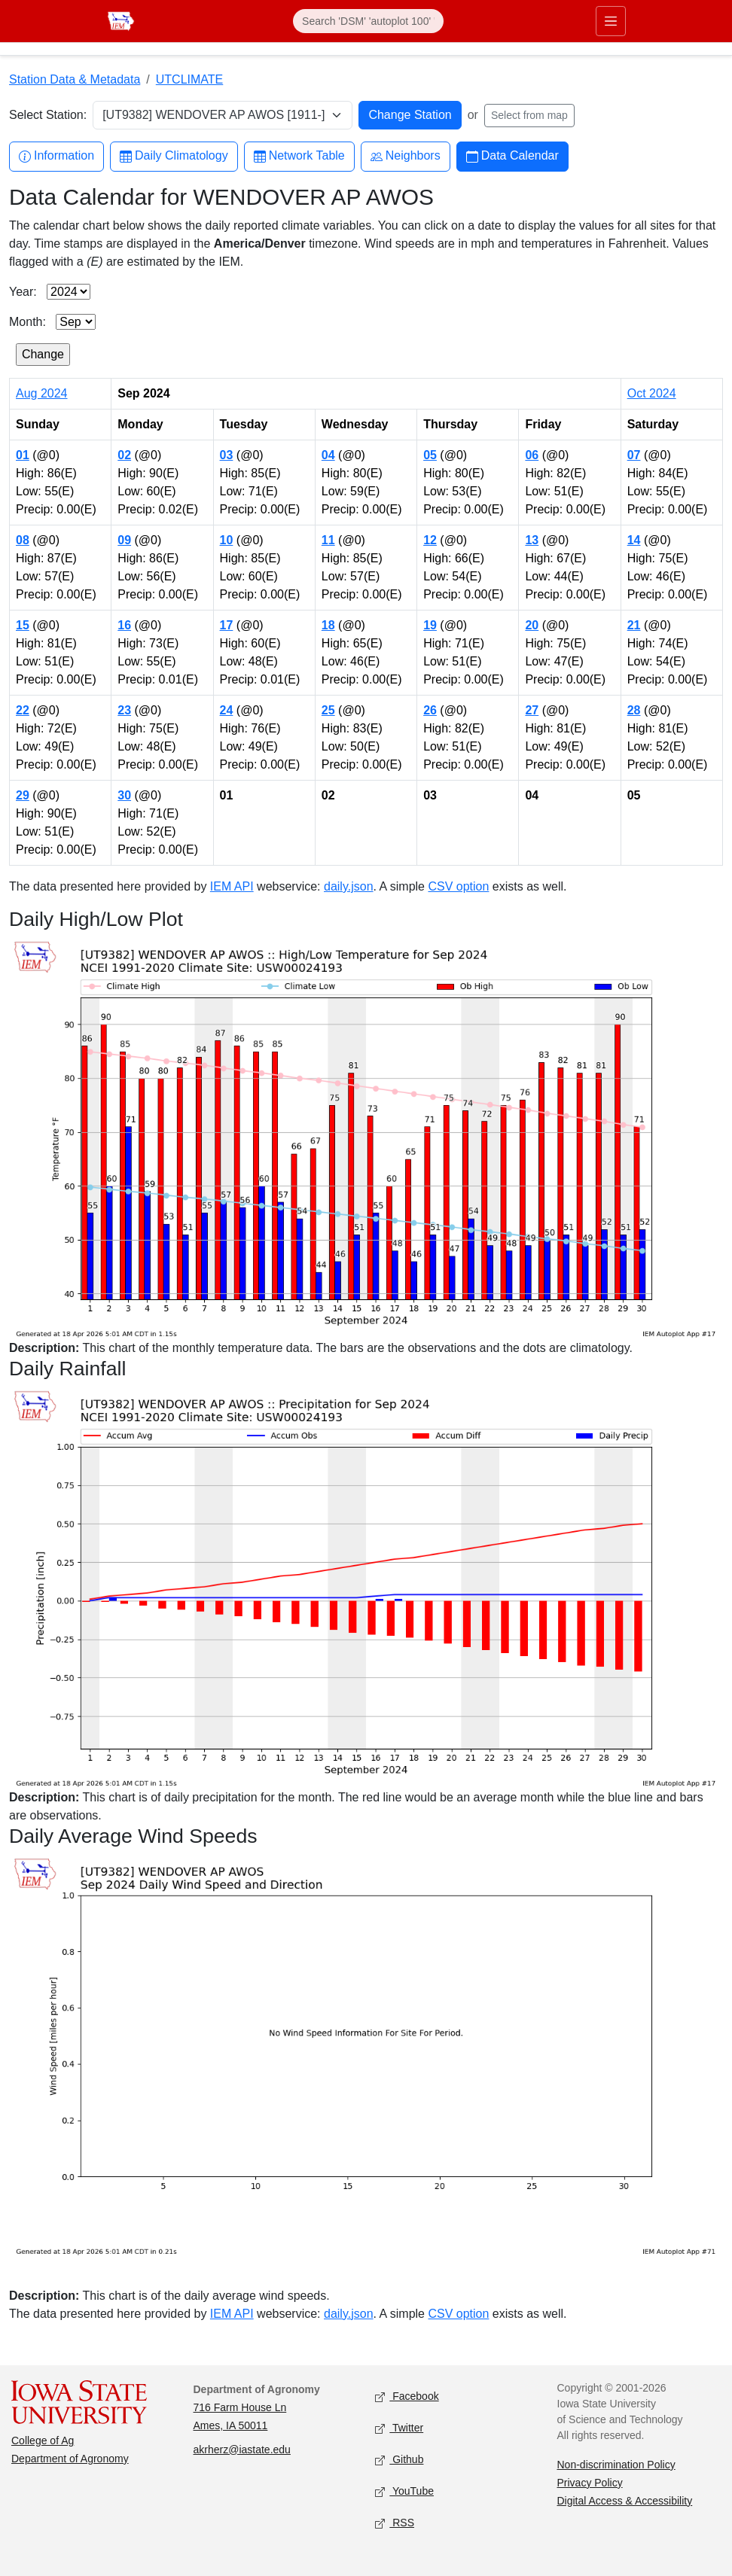 The width and height of the screenshot is (732, 2576). Describe the element at coordinates (531, 540) in the screenshot. I see `13` at that location.